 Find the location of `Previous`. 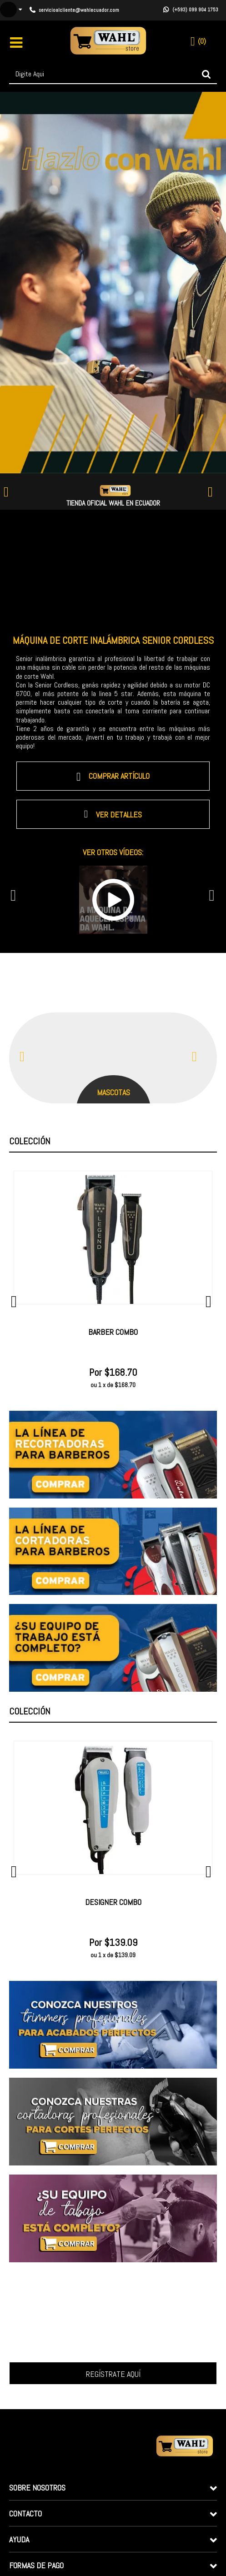

Previous is located at coordinates (10, 492).